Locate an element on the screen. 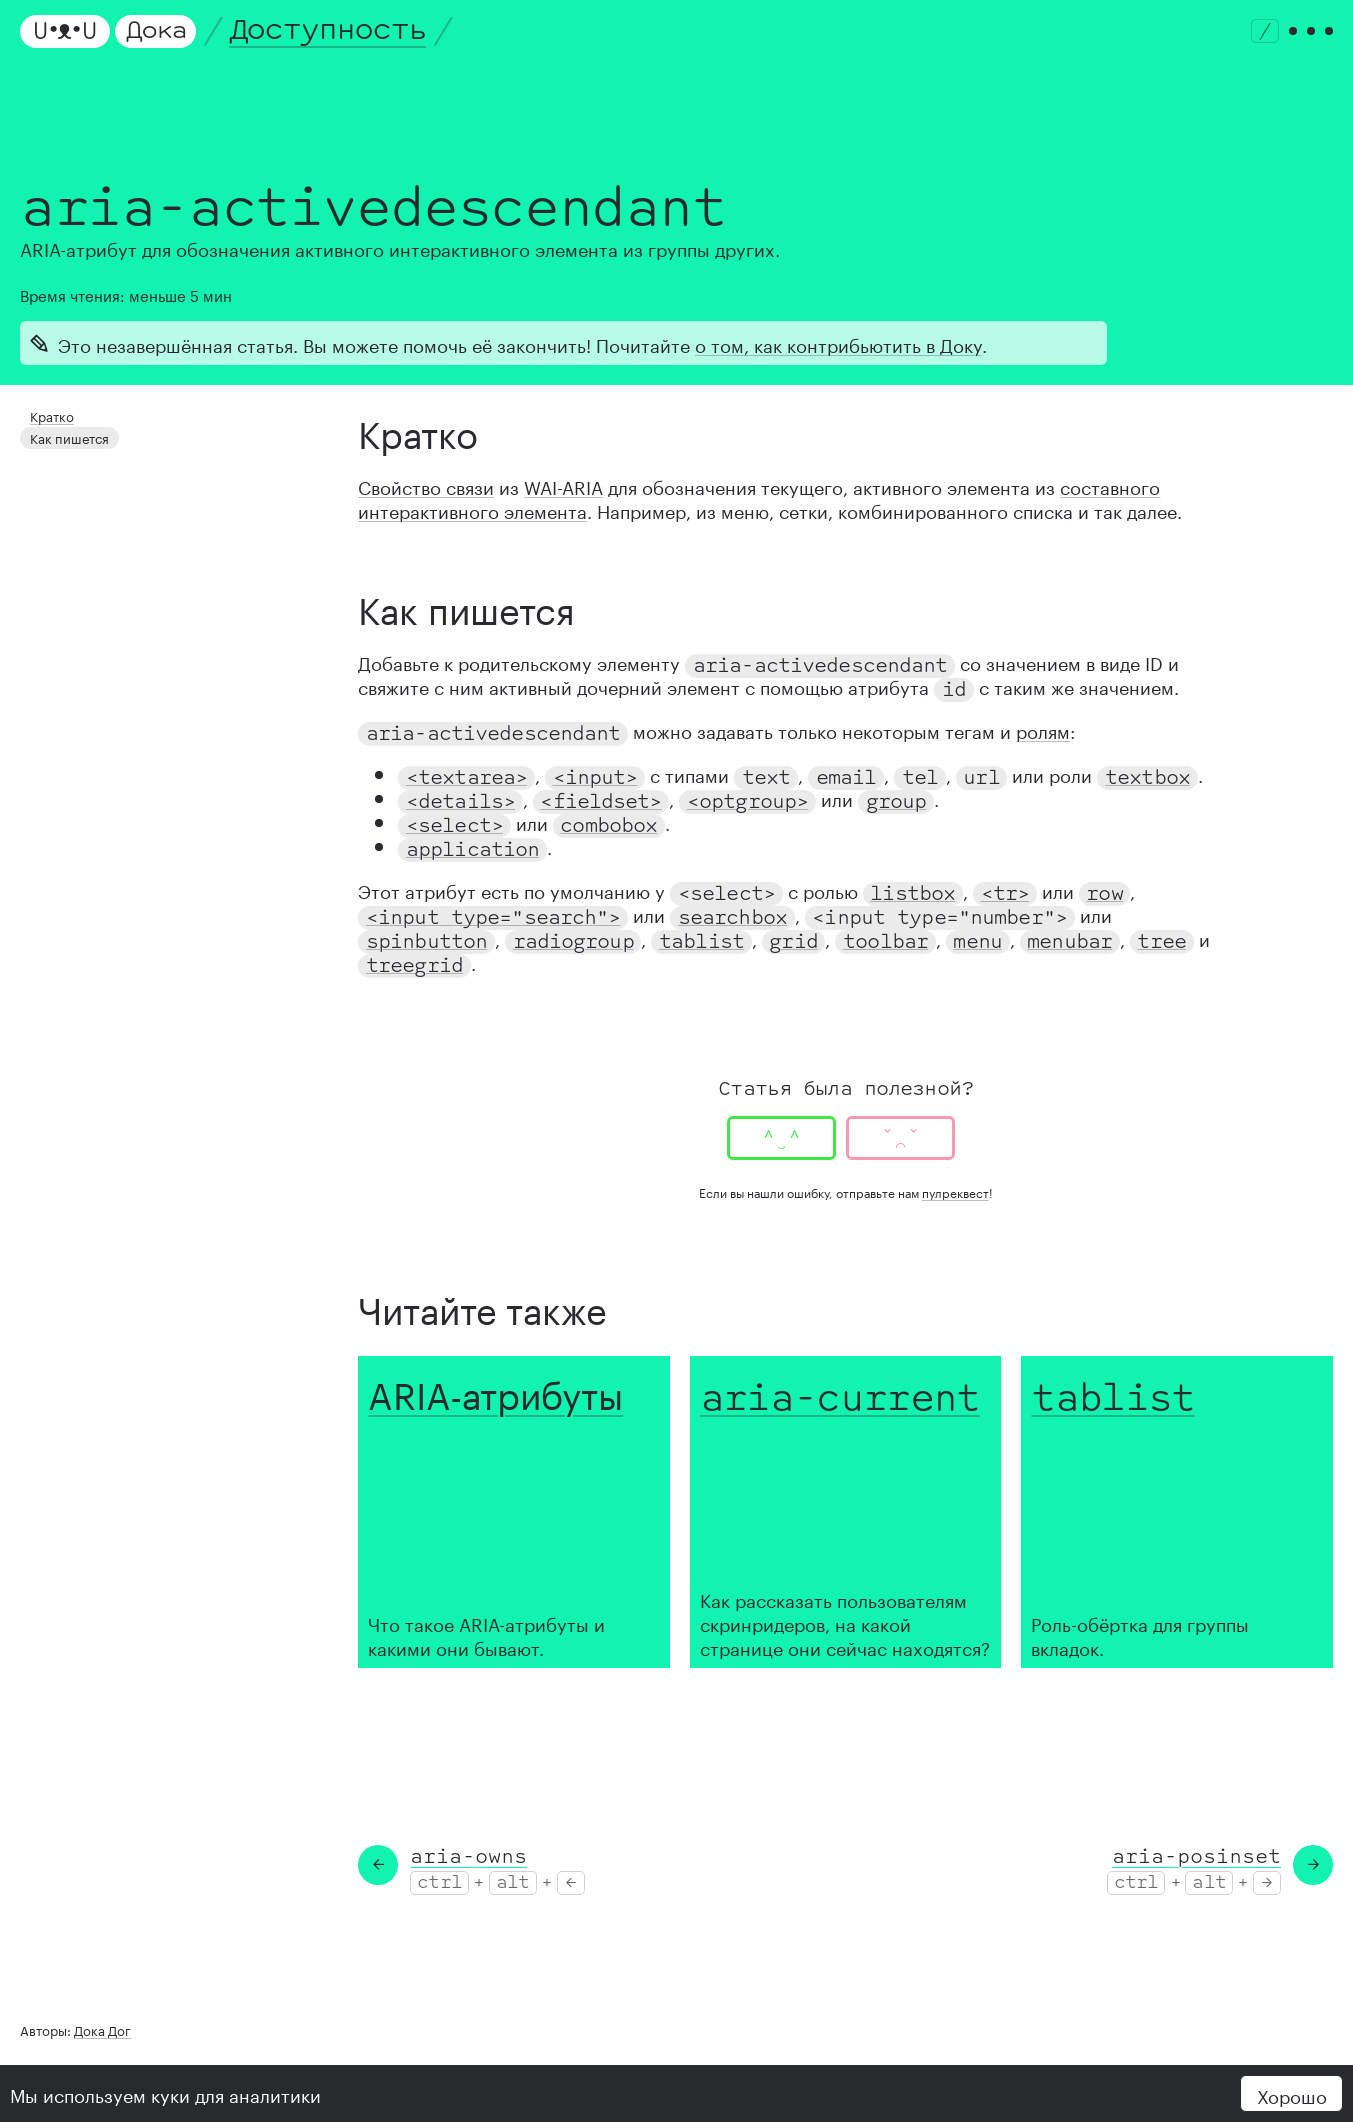 The height and width of the screenshot is (2122, 1353). Как пишется is located at coordinates (66, 434).